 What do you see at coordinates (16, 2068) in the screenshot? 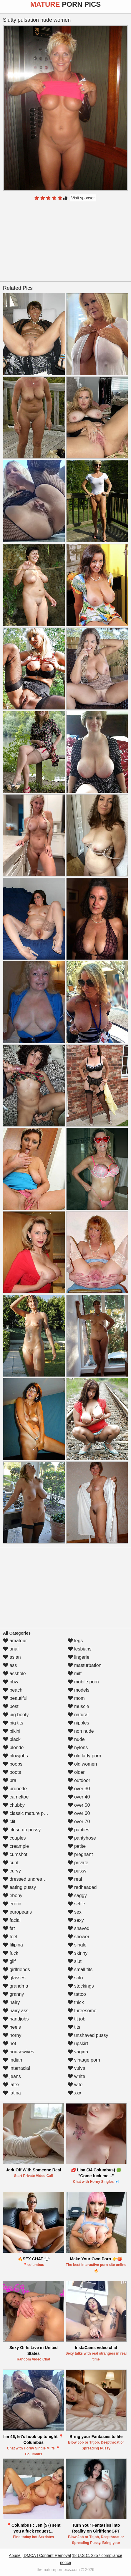
I see `interracial` at bounding box center [16, 2068].